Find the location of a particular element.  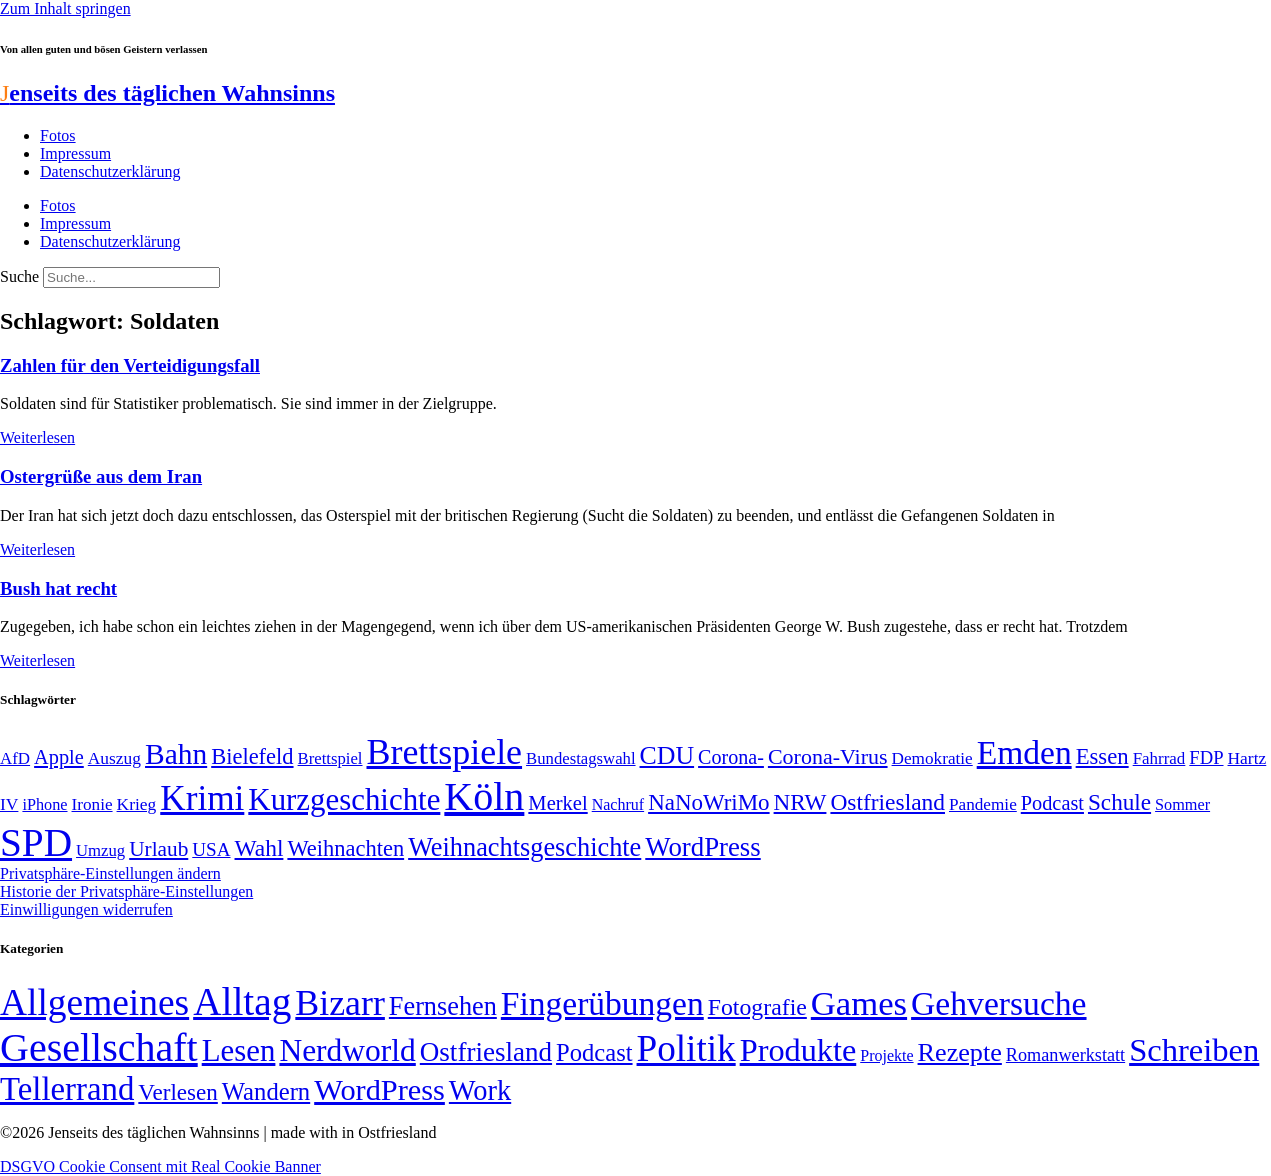

Verlesen [Verlesen (24 Einträge)] is located at coordinates (177, 1092).